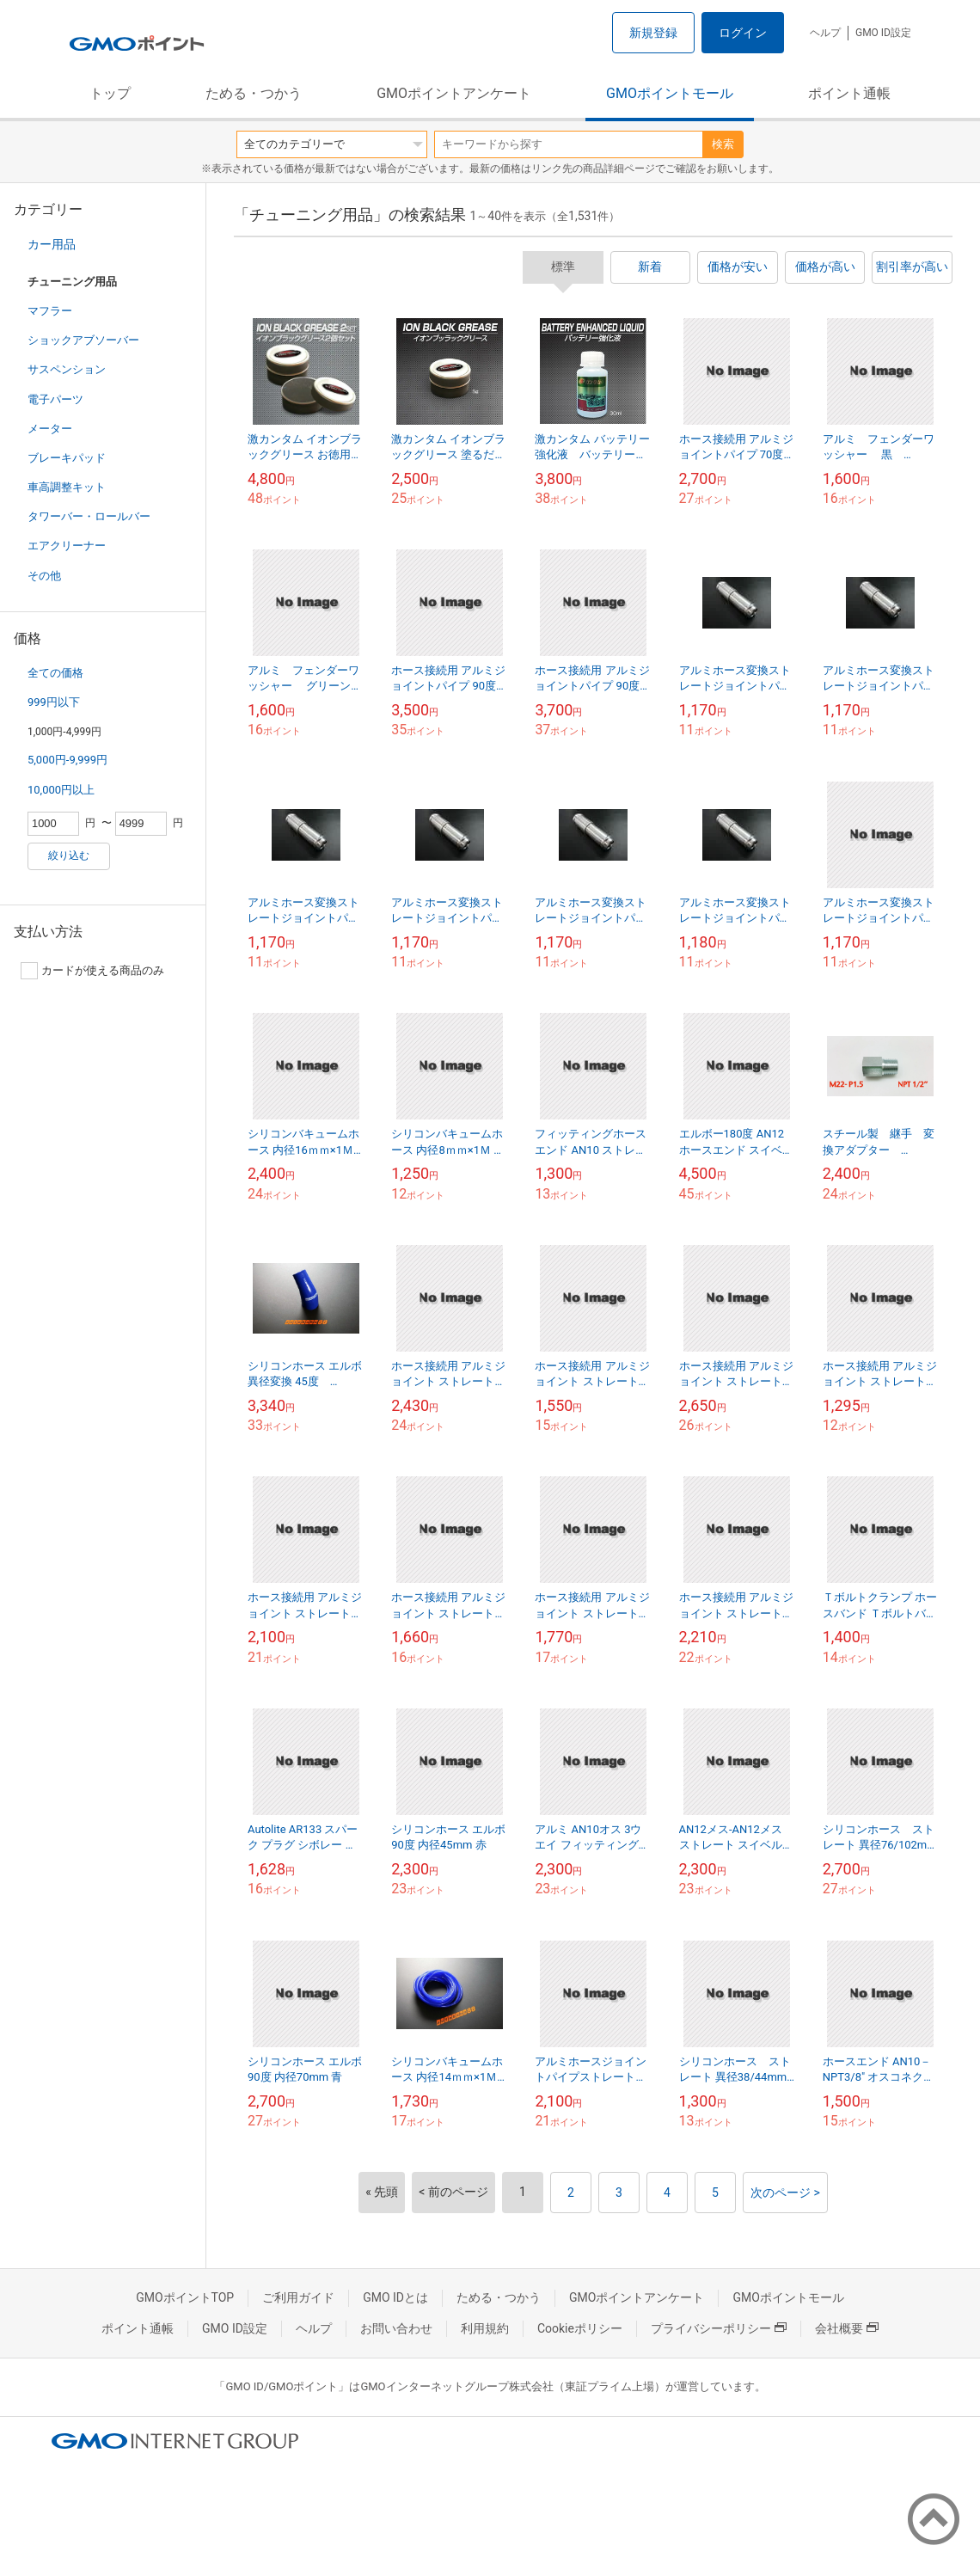  What do you see at coordinates (89, 516) in the screenshot?
I see `タワーバー・ロールバー` at bounding box center [89, 516].